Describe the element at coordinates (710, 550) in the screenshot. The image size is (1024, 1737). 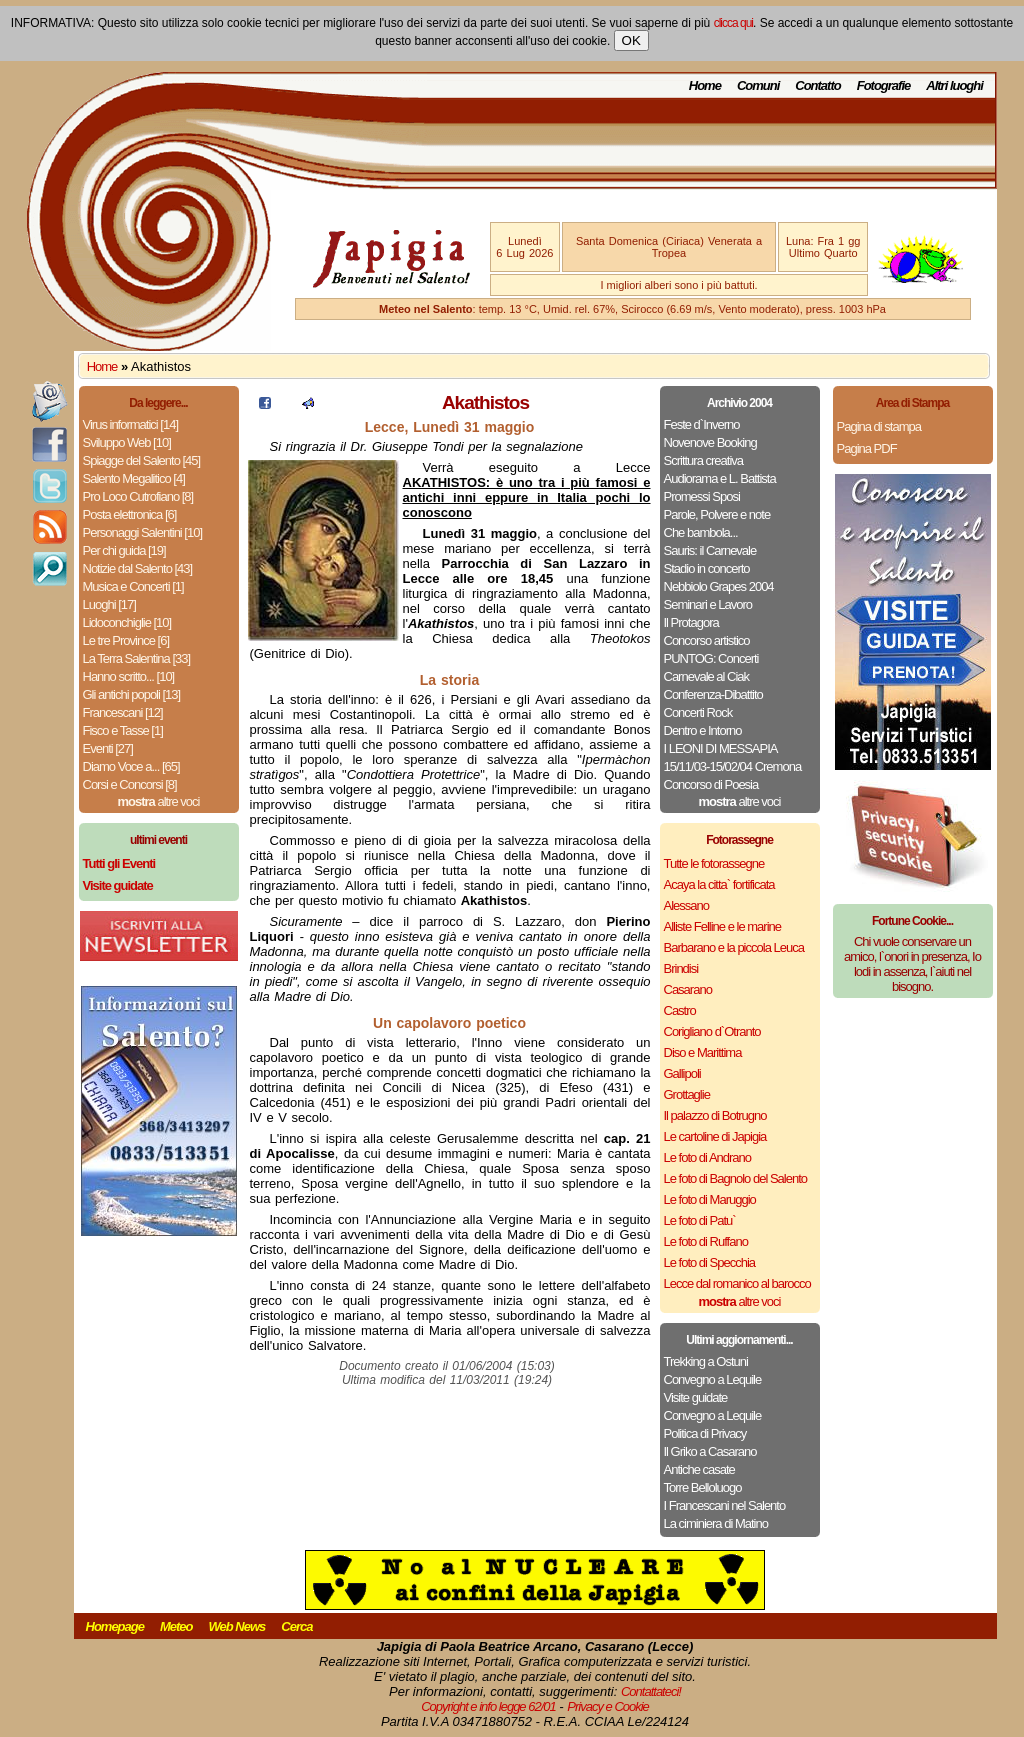
I see `Sauris: il Carnevale` at that location.